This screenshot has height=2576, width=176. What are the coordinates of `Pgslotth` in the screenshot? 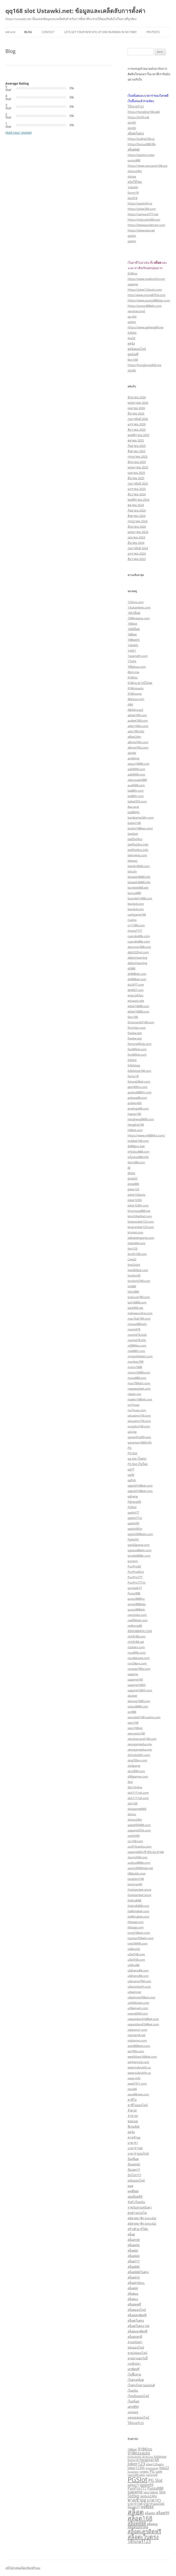 It's located at (133, 1539).